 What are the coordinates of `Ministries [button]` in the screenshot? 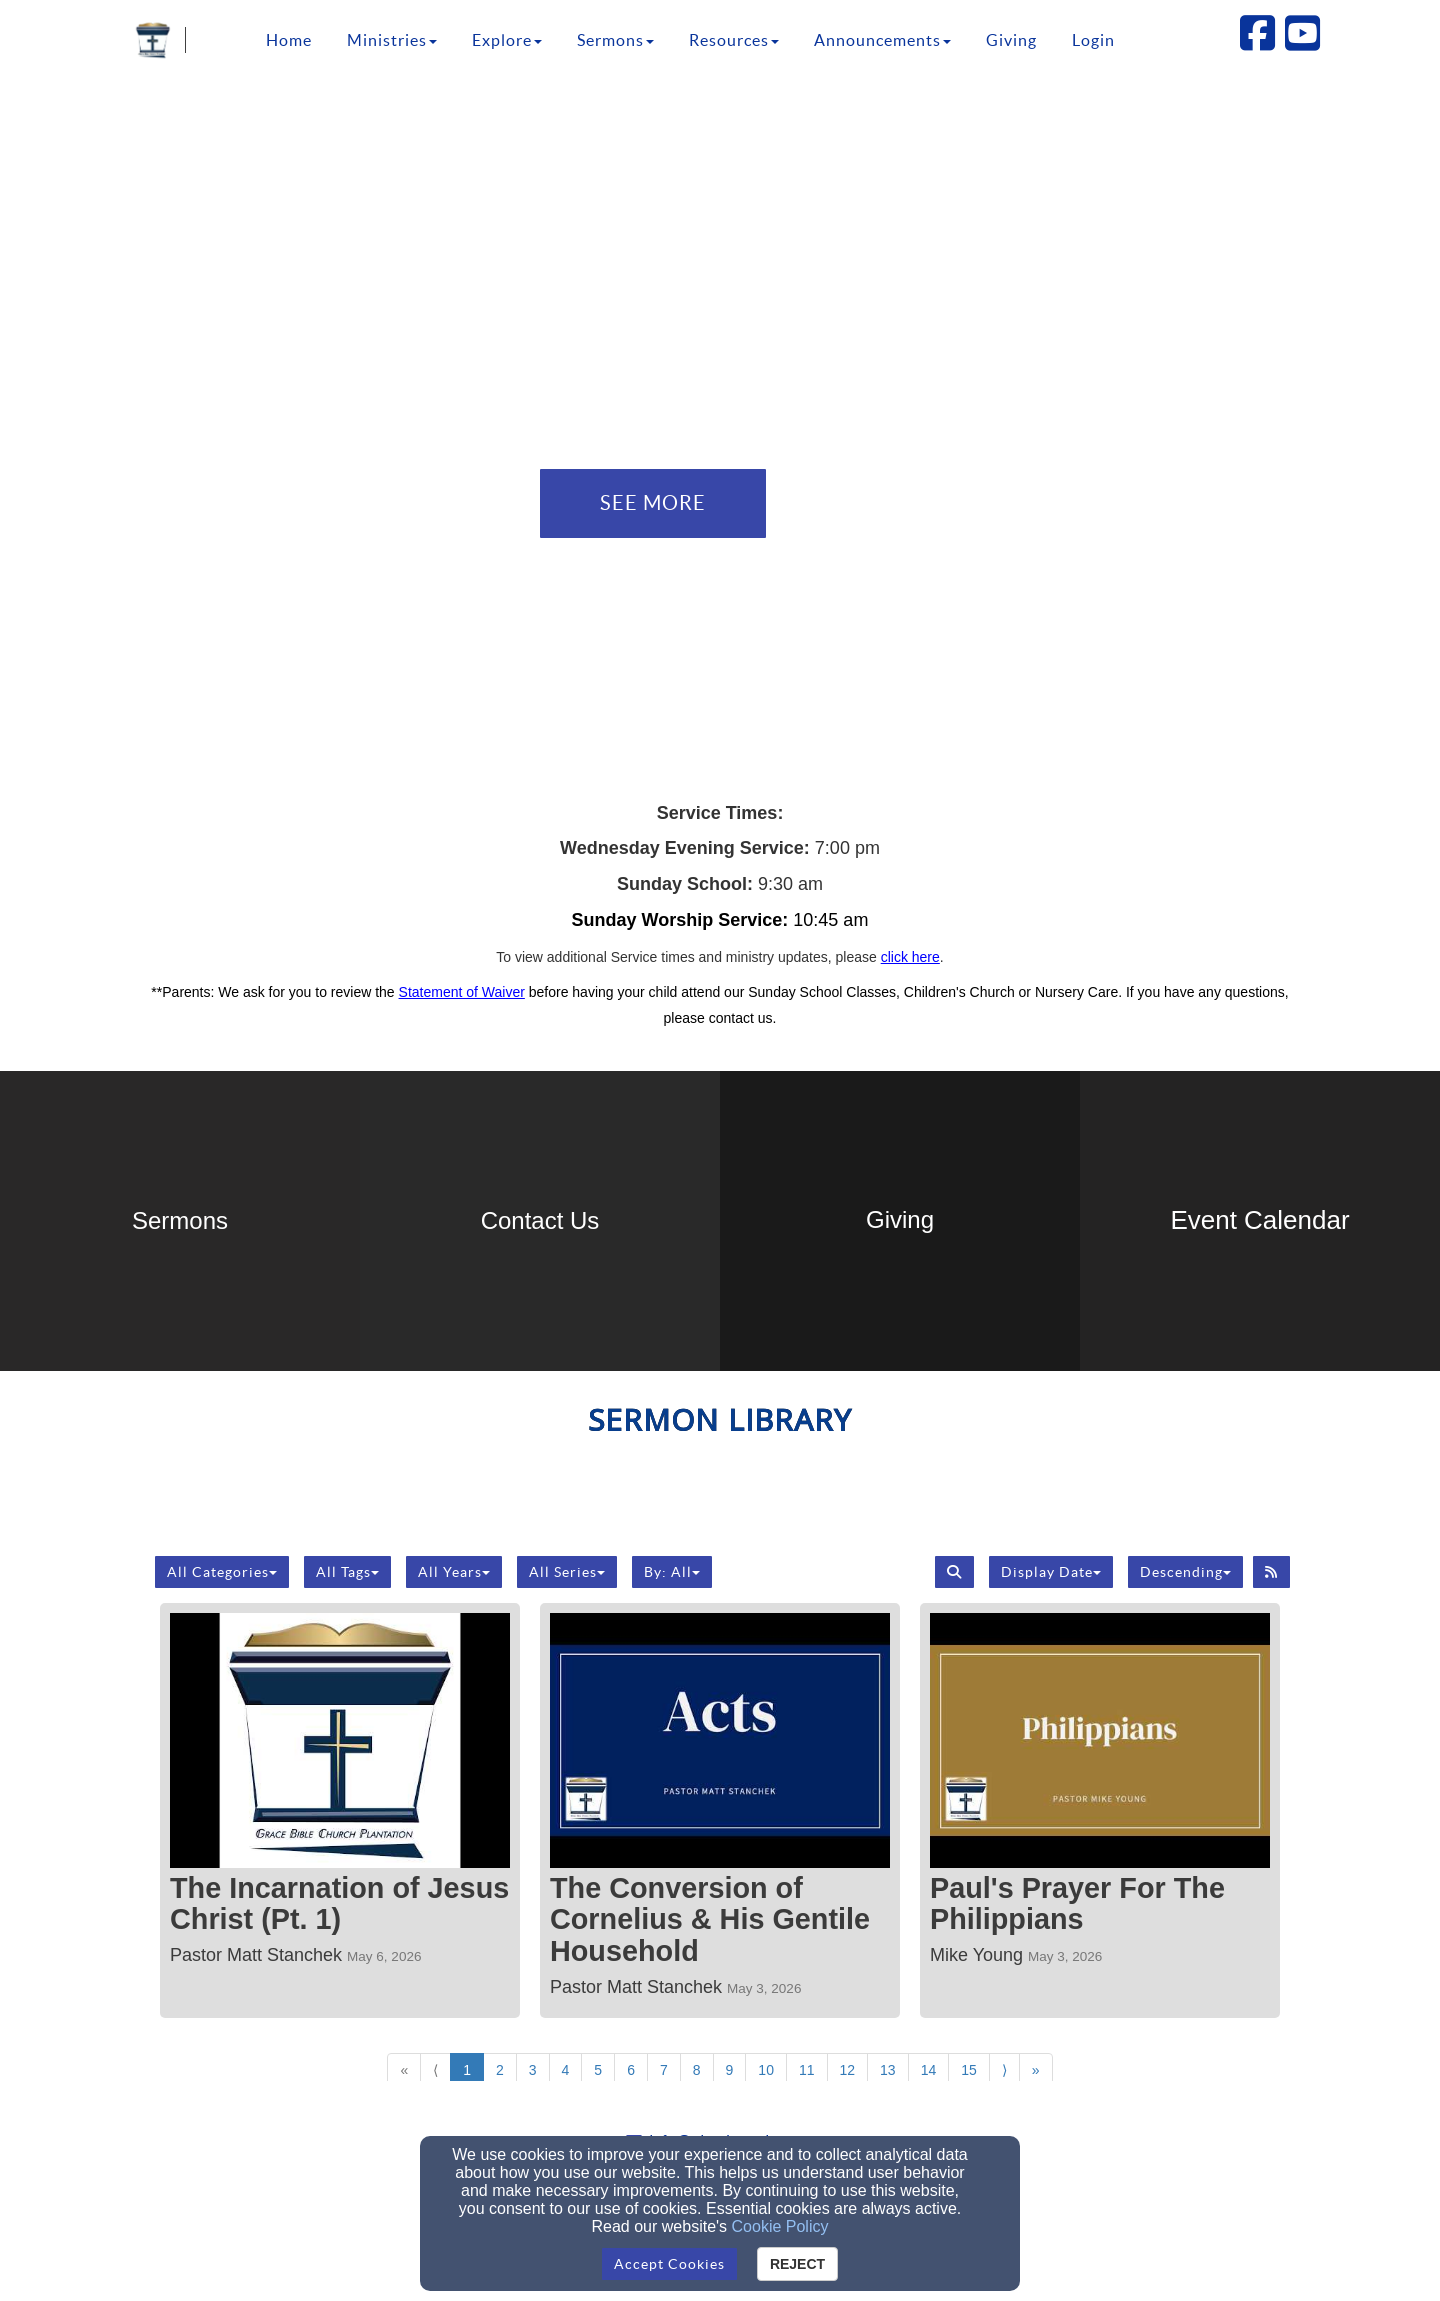 It's located at (392, 40).